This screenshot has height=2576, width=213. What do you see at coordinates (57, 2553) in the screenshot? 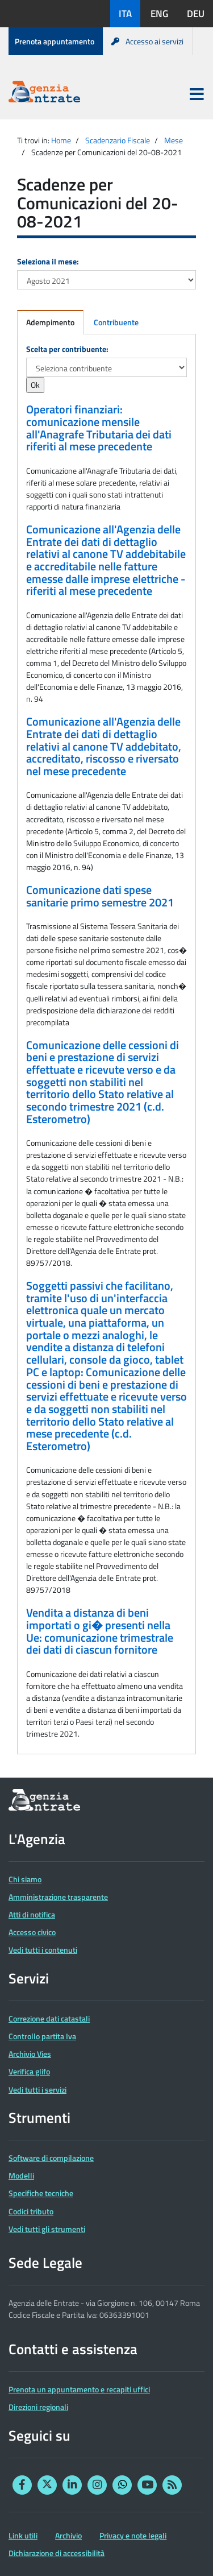
I see `Dichiarazione di accessibilità` at bounding box center [57, 2553].